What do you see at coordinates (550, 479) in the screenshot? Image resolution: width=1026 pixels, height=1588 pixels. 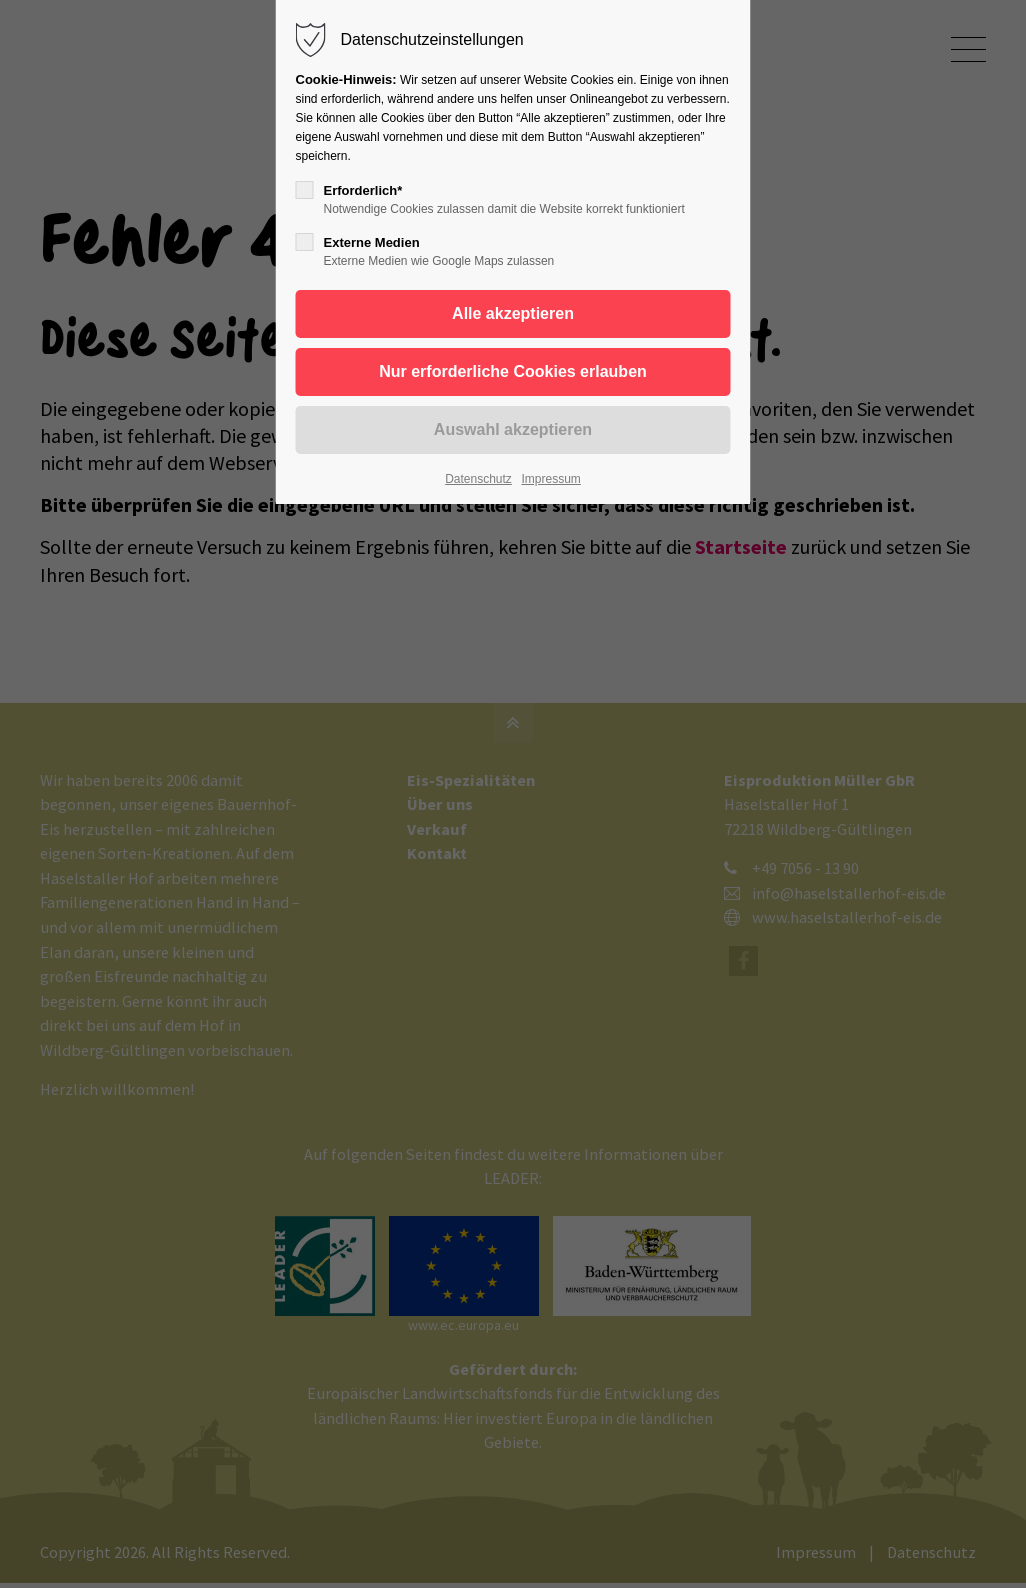 I see `Impressum` at bounding box center [550, 479].